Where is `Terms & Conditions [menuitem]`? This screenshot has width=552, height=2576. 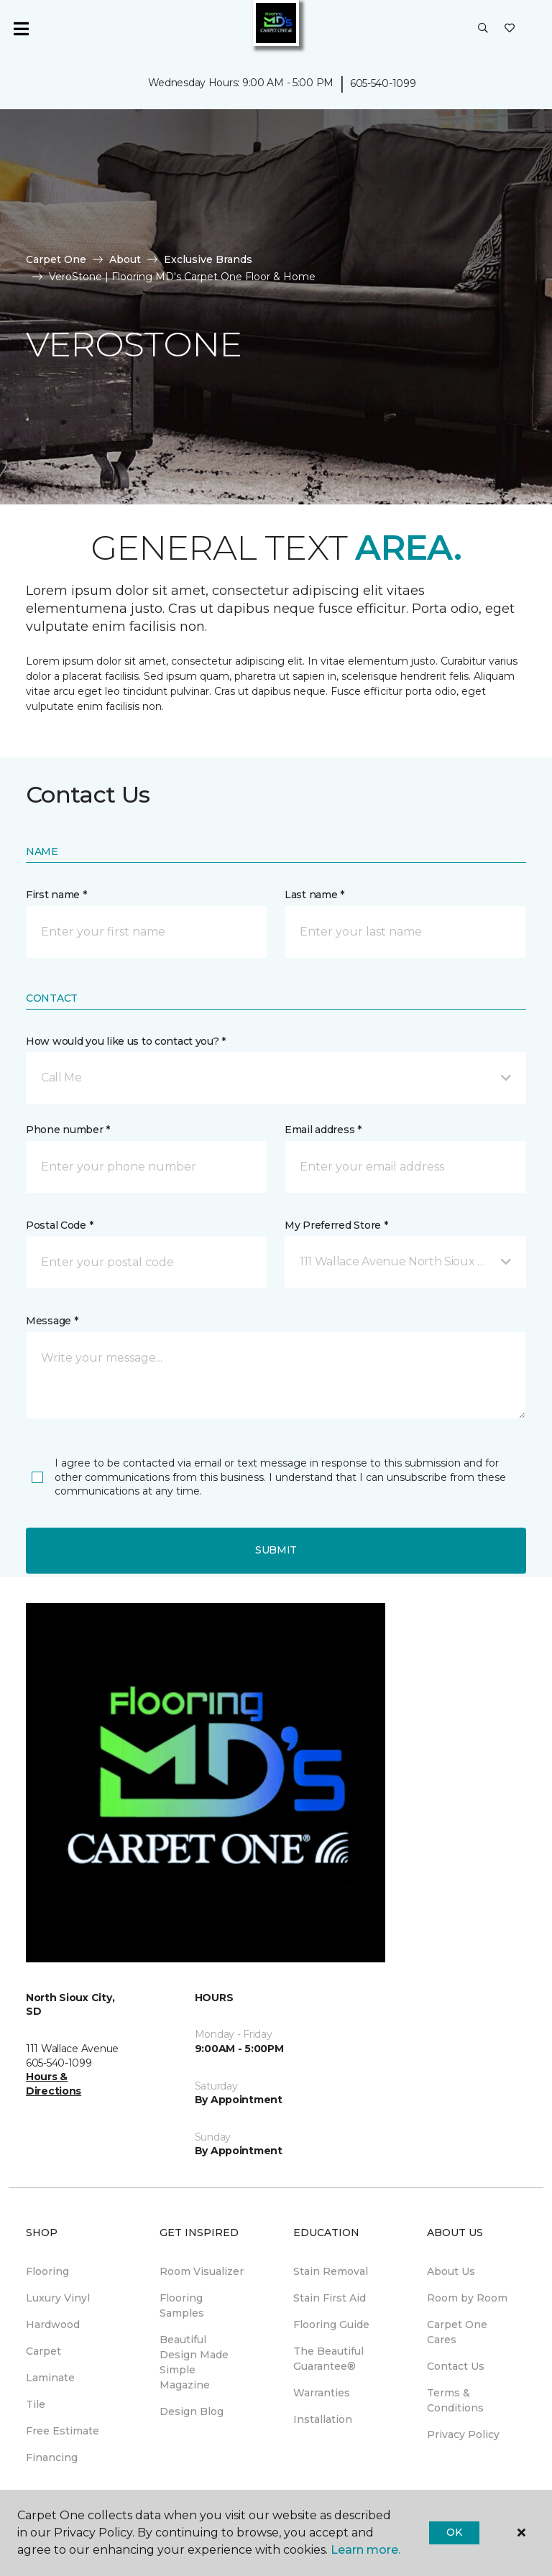 Terms & Conditions [menuitem] is located at coordinates (455, 2400).